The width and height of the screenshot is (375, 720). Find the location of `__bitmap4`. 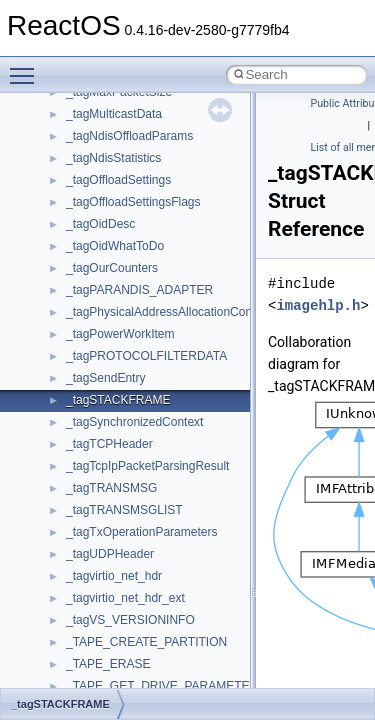

__bitmap4 is located at coordinates (94, 298).